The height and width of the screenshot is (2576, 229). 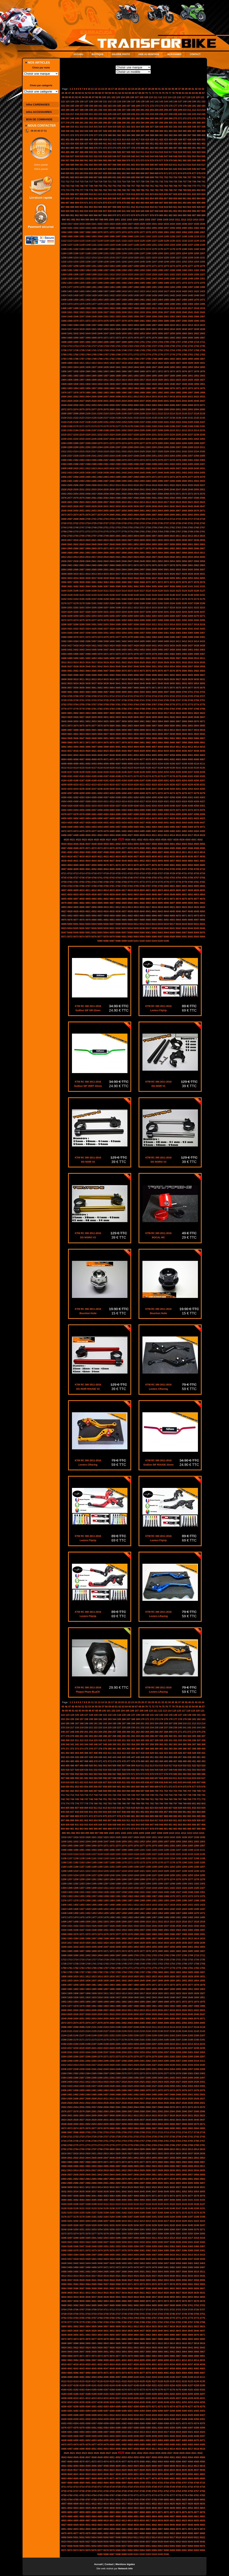 I want to click on 489, so click(x=185, y=147).